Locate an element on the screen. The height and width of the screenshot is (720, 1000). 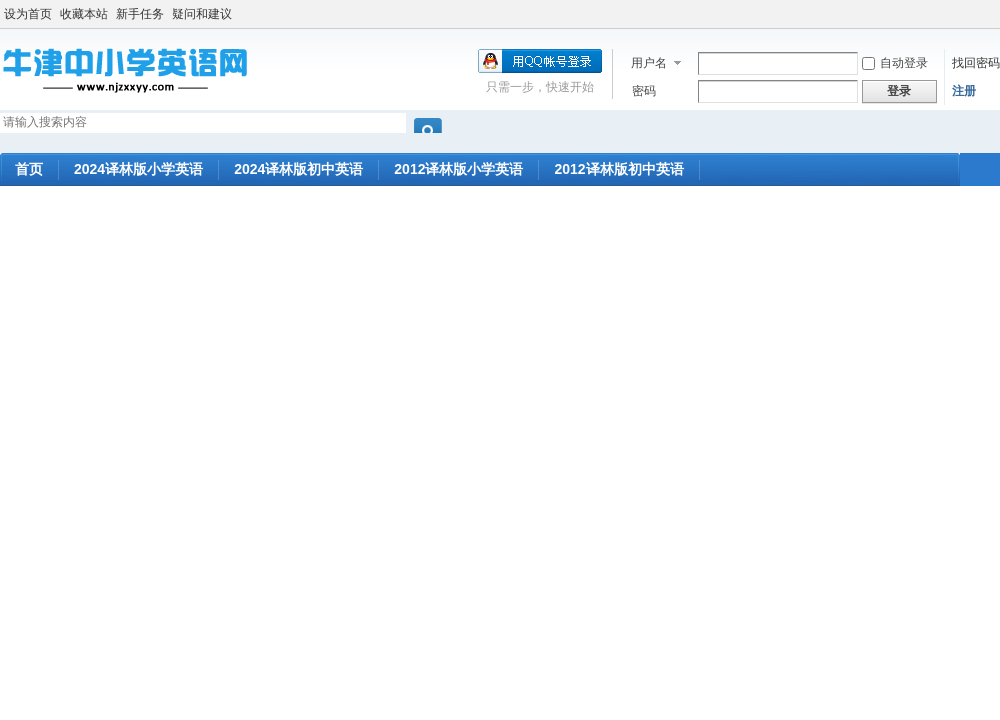
首页 is located at coordinates (29, 169).